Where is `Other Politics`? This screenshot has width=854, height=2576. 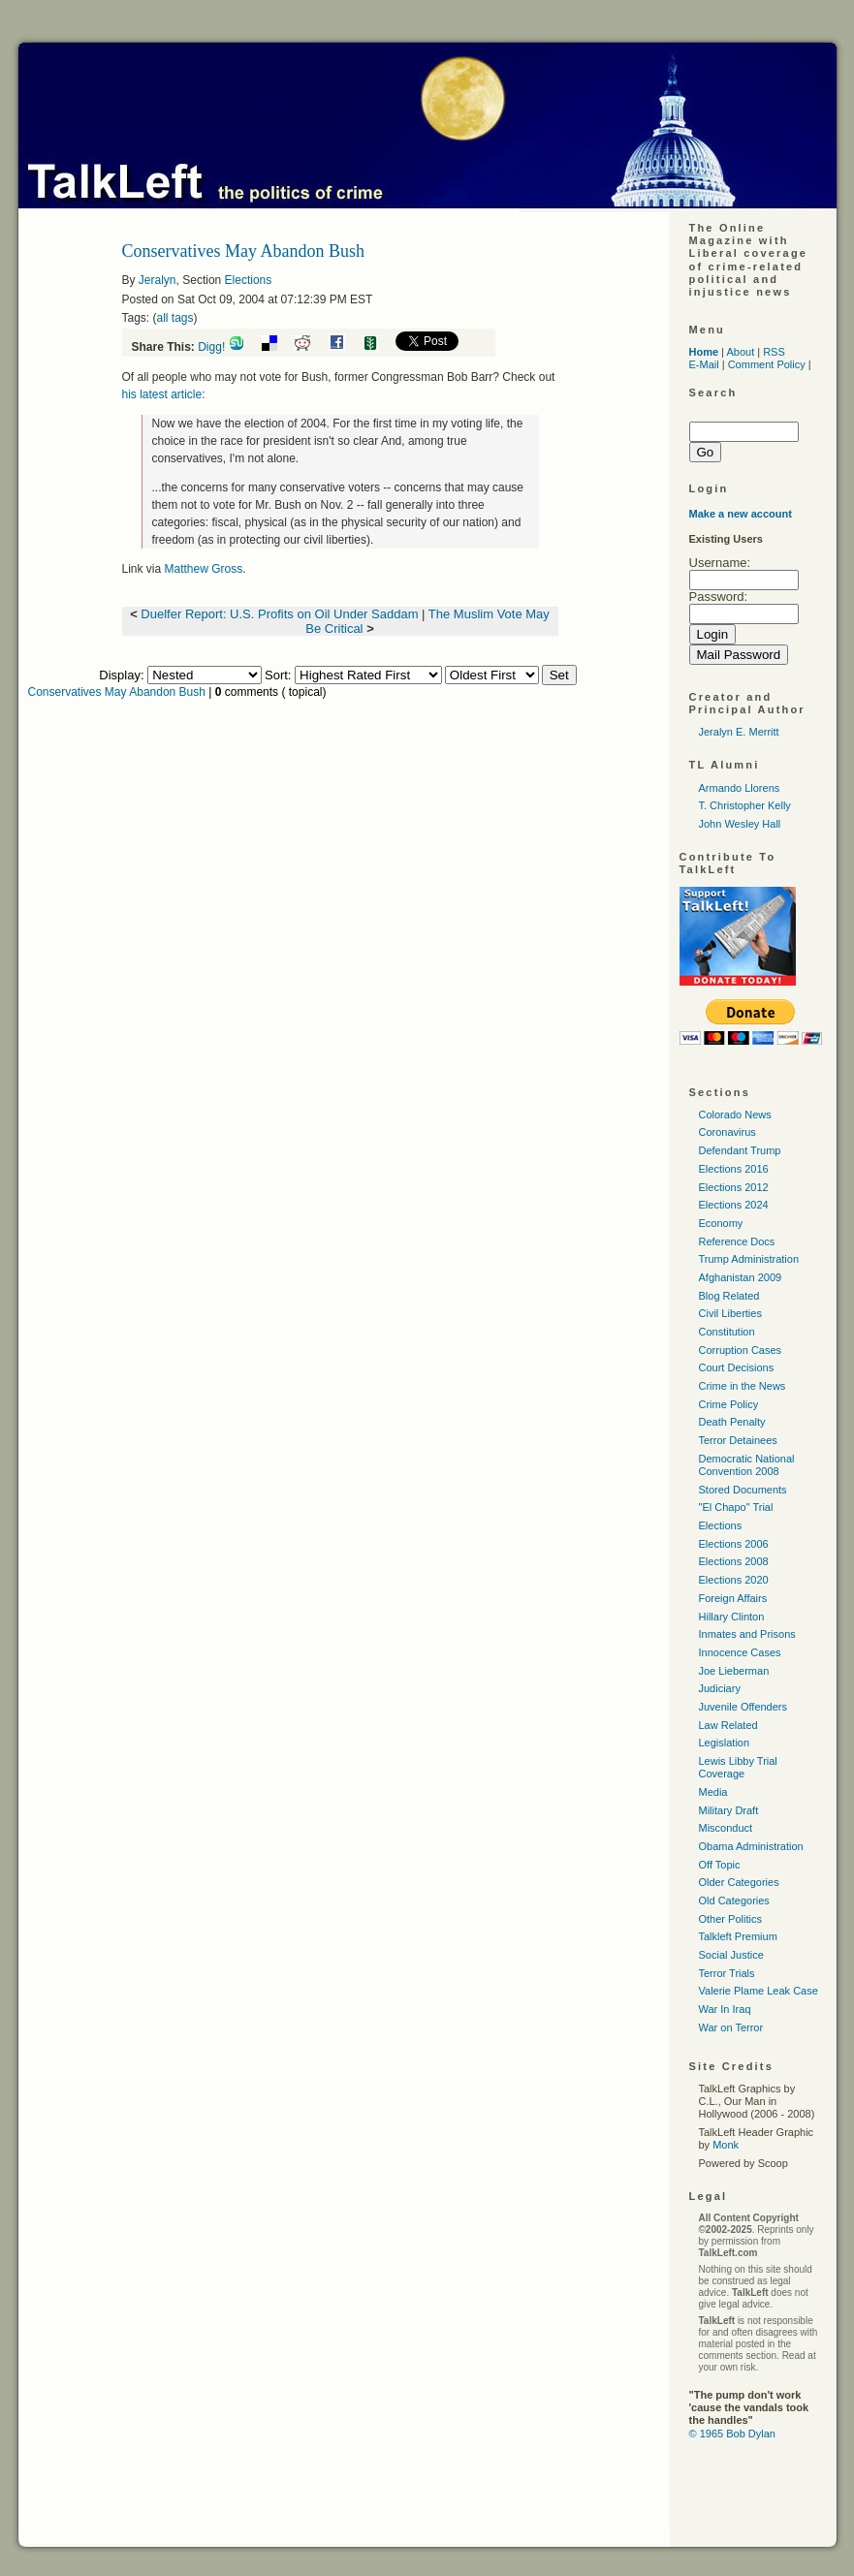 Other Politics is located at coordinates (730, 1919).